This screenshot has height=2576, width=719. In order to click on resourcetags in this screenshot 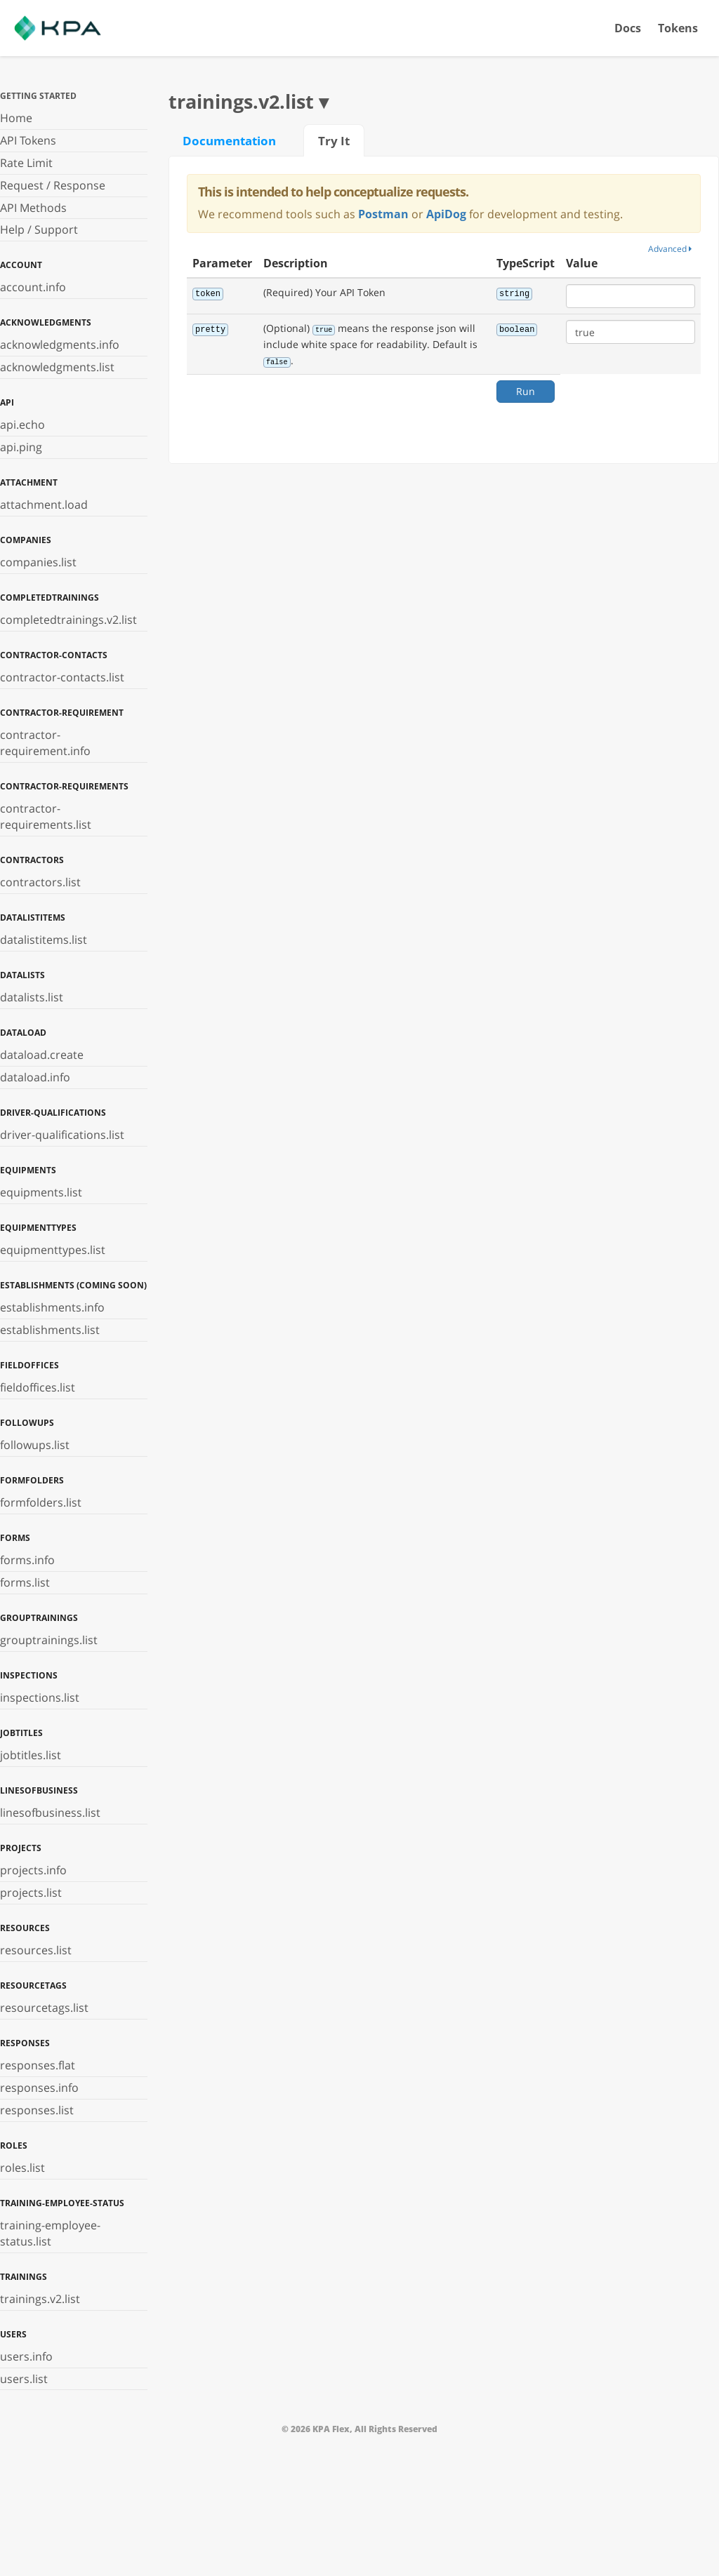, I will do `click(33, 1985)`.